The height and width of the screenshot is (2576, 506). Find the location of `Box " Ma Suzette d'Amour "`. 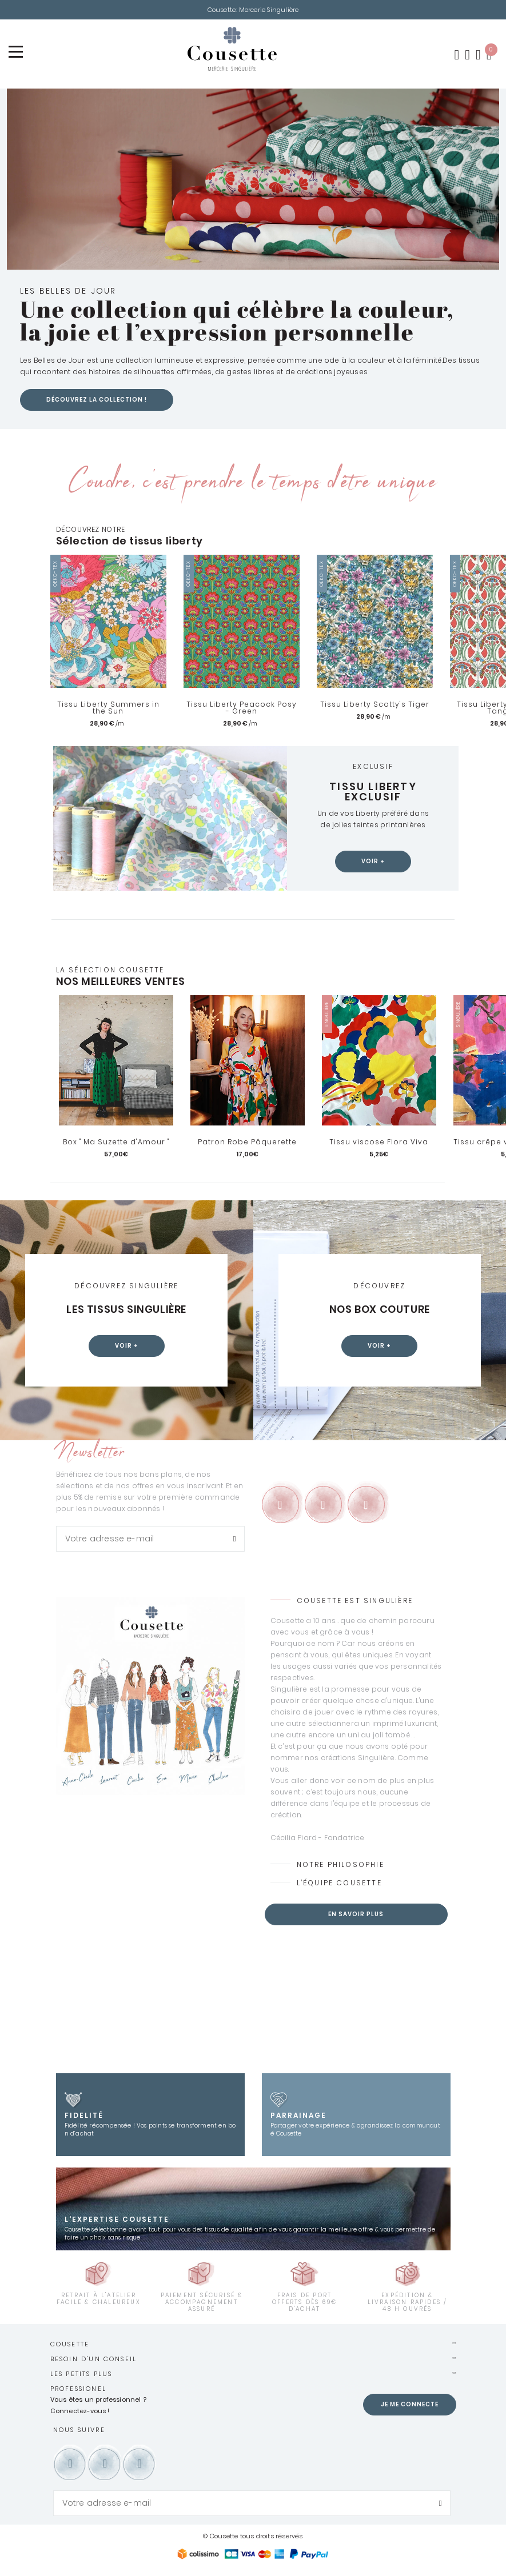

Box " Ma Suzette d'Amour " is located at coordinates (116, 1143).